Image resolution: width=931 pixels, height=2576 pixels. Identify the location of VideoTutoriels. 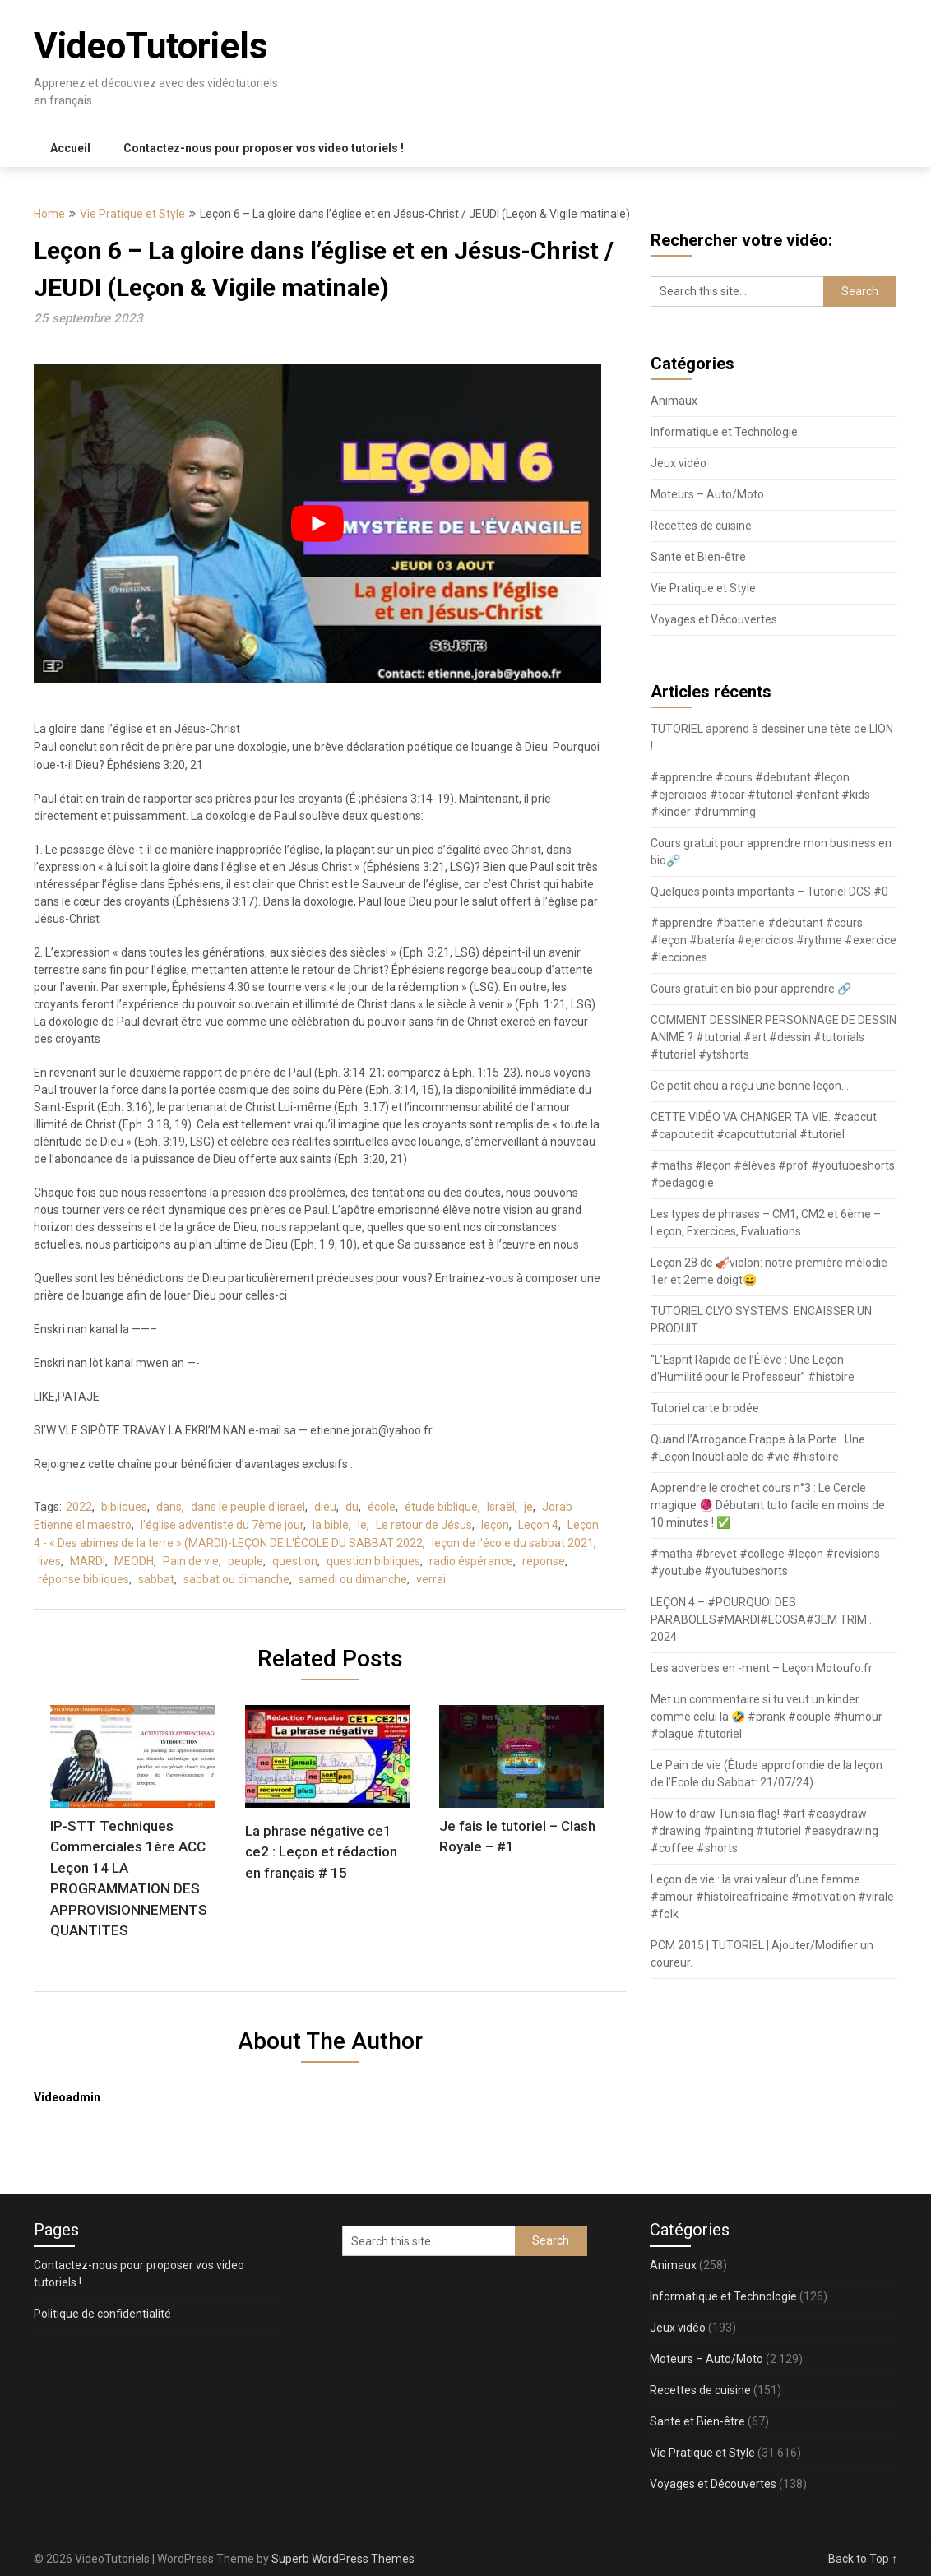
(151, 46).